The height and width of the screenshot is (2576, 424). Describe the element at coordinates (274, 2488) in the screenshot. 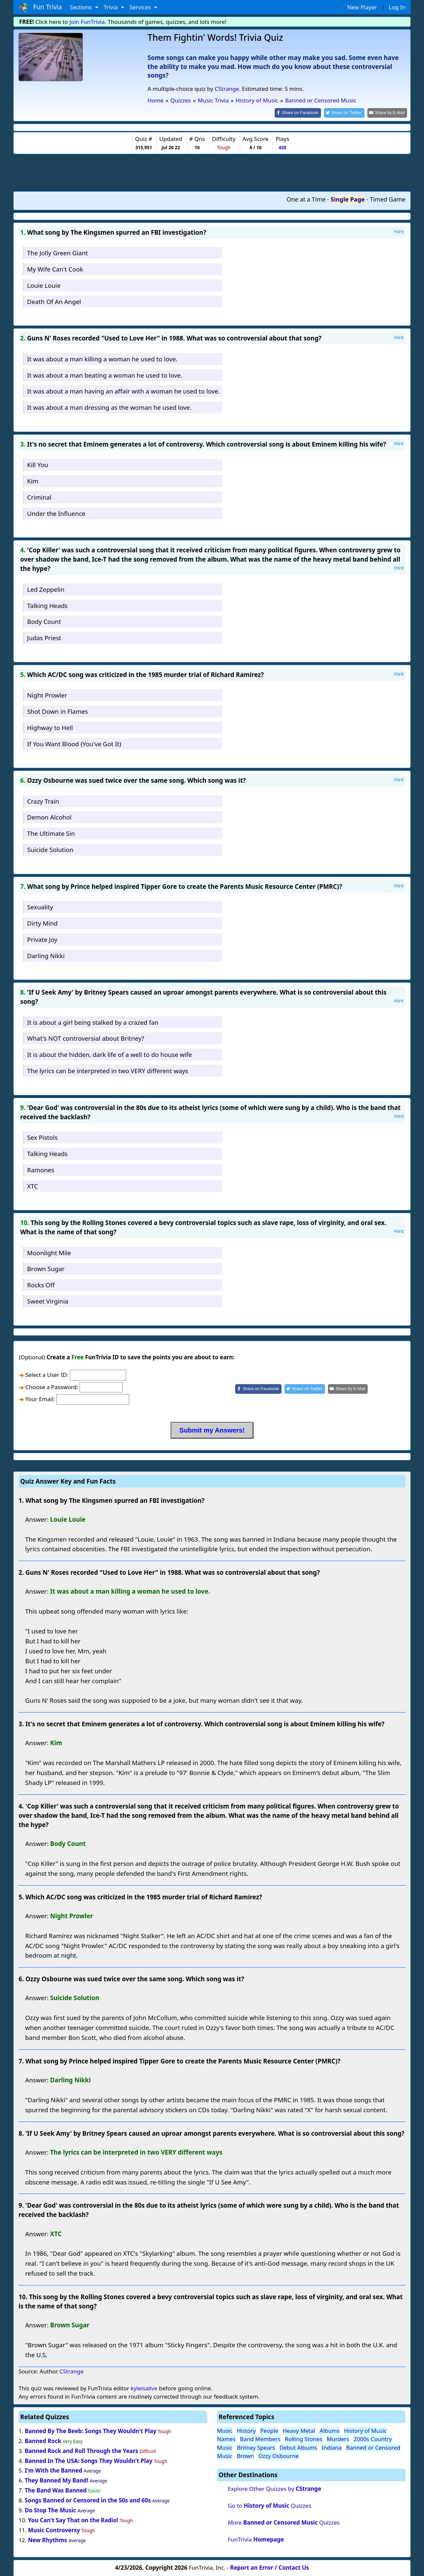

I see `Explore Other Quizzes by` at that location.